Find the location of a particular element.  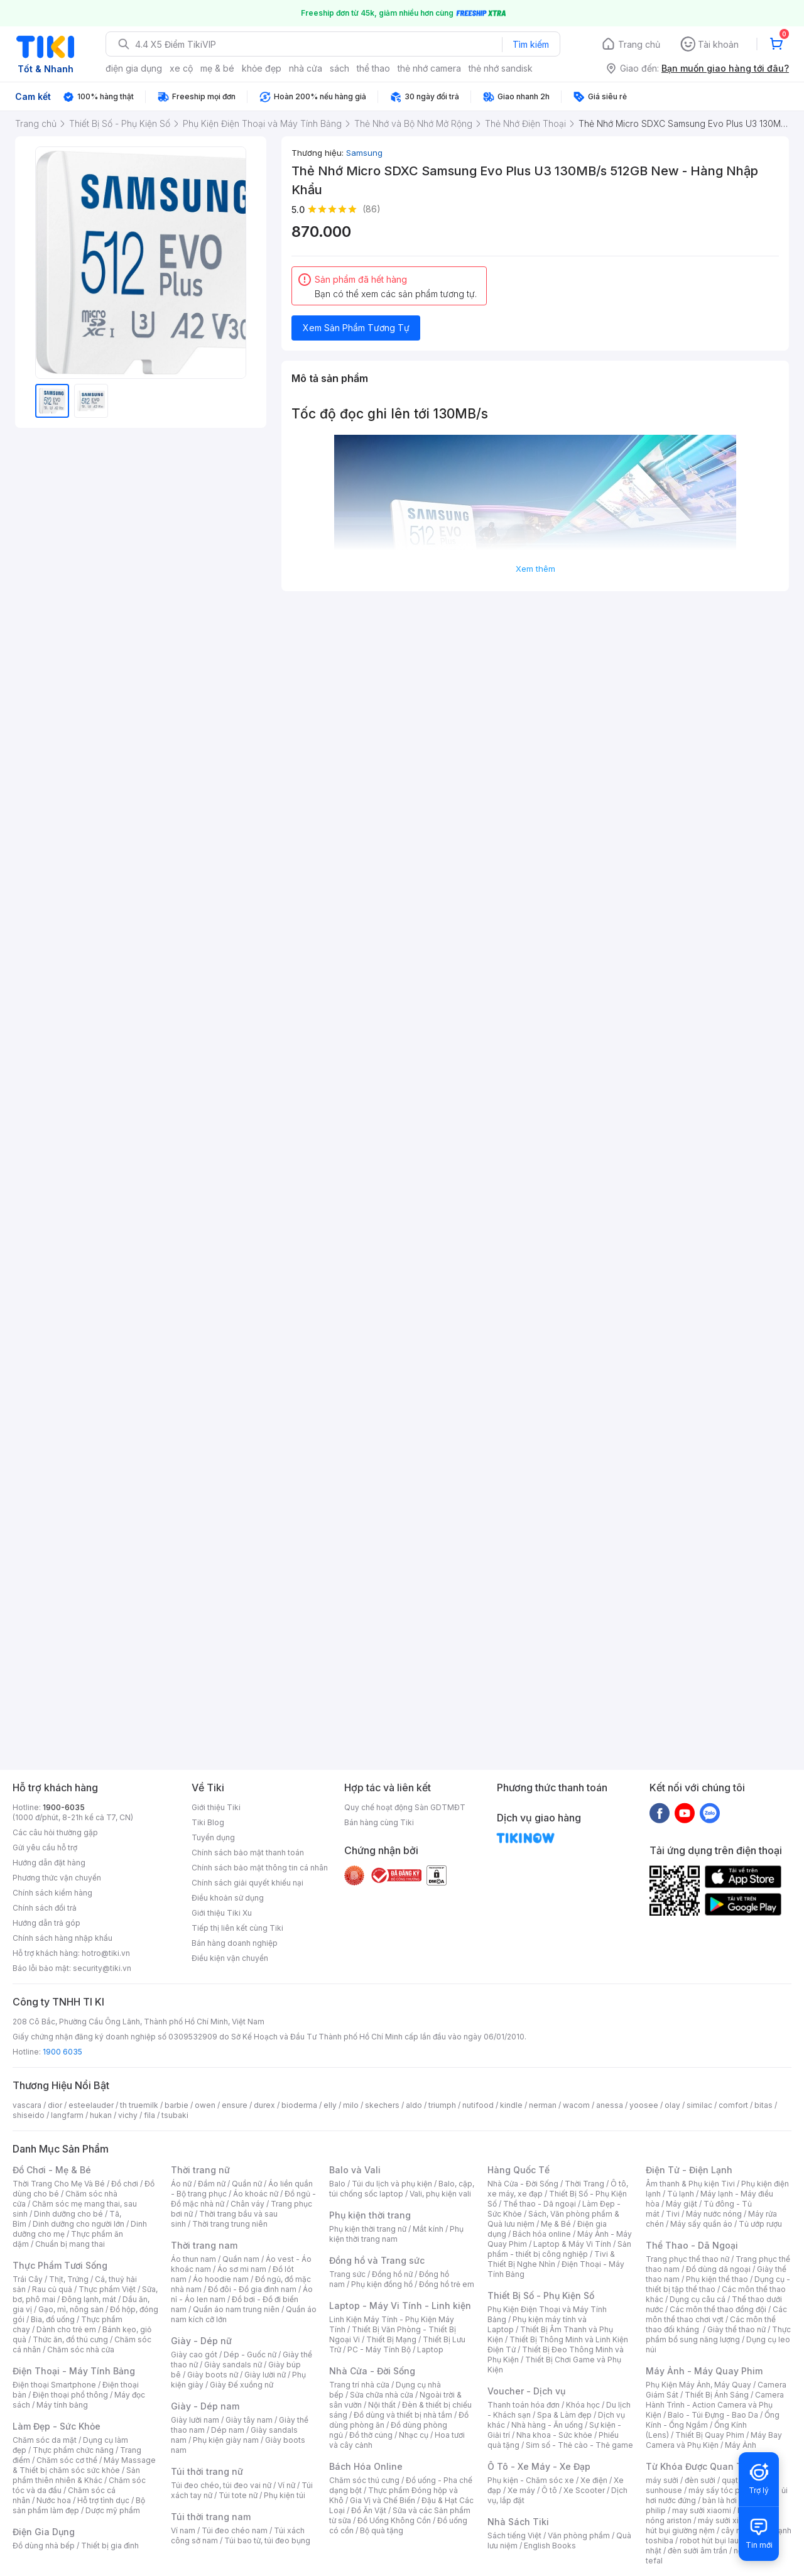

Tivi is located at coordinates (673, 2214).